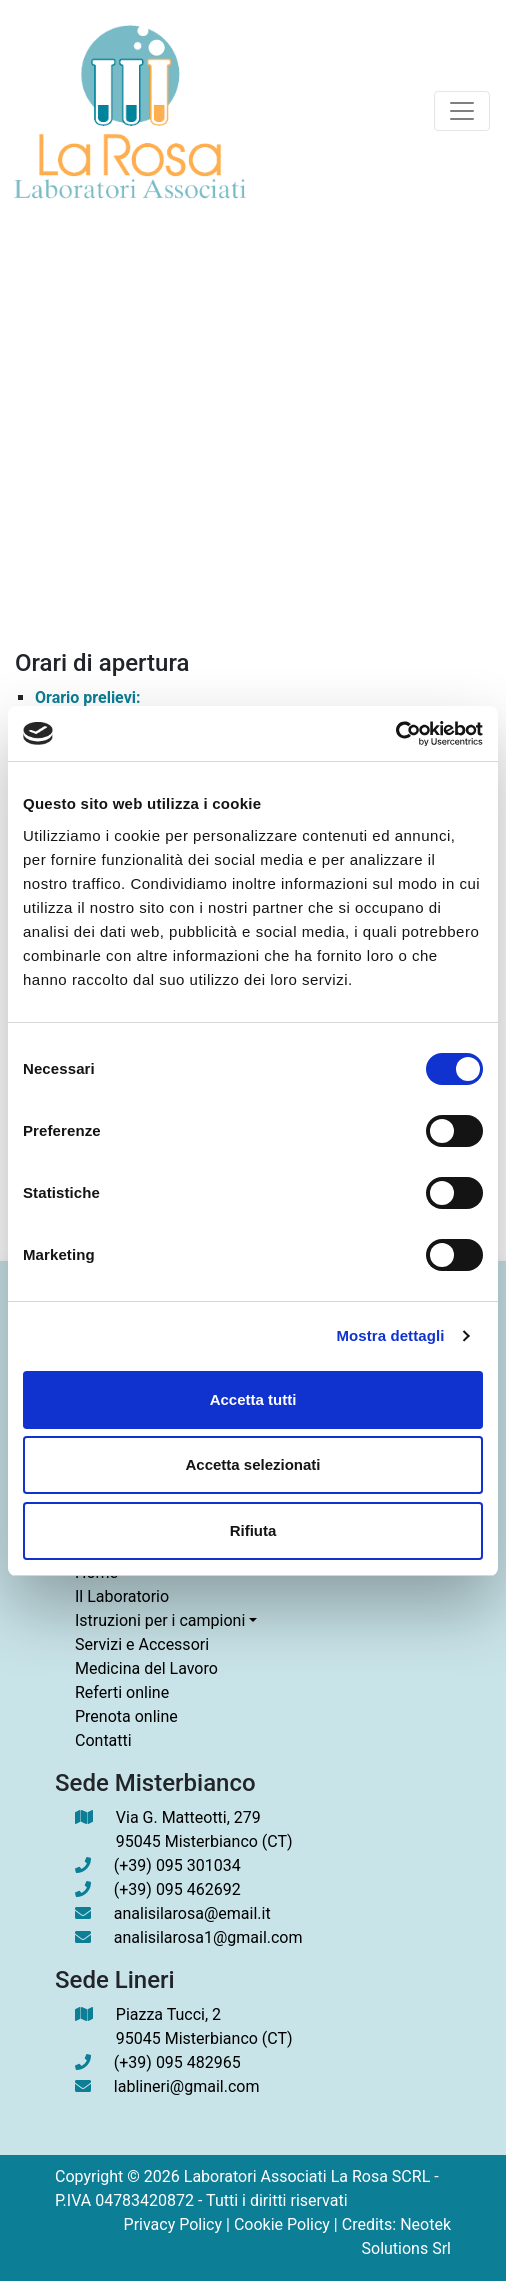 The height and width of the screenshot is (2281, 506). Describe the element at coordinates (173, 2224) in the screenshot. I see `Privacy Policy` at that location.